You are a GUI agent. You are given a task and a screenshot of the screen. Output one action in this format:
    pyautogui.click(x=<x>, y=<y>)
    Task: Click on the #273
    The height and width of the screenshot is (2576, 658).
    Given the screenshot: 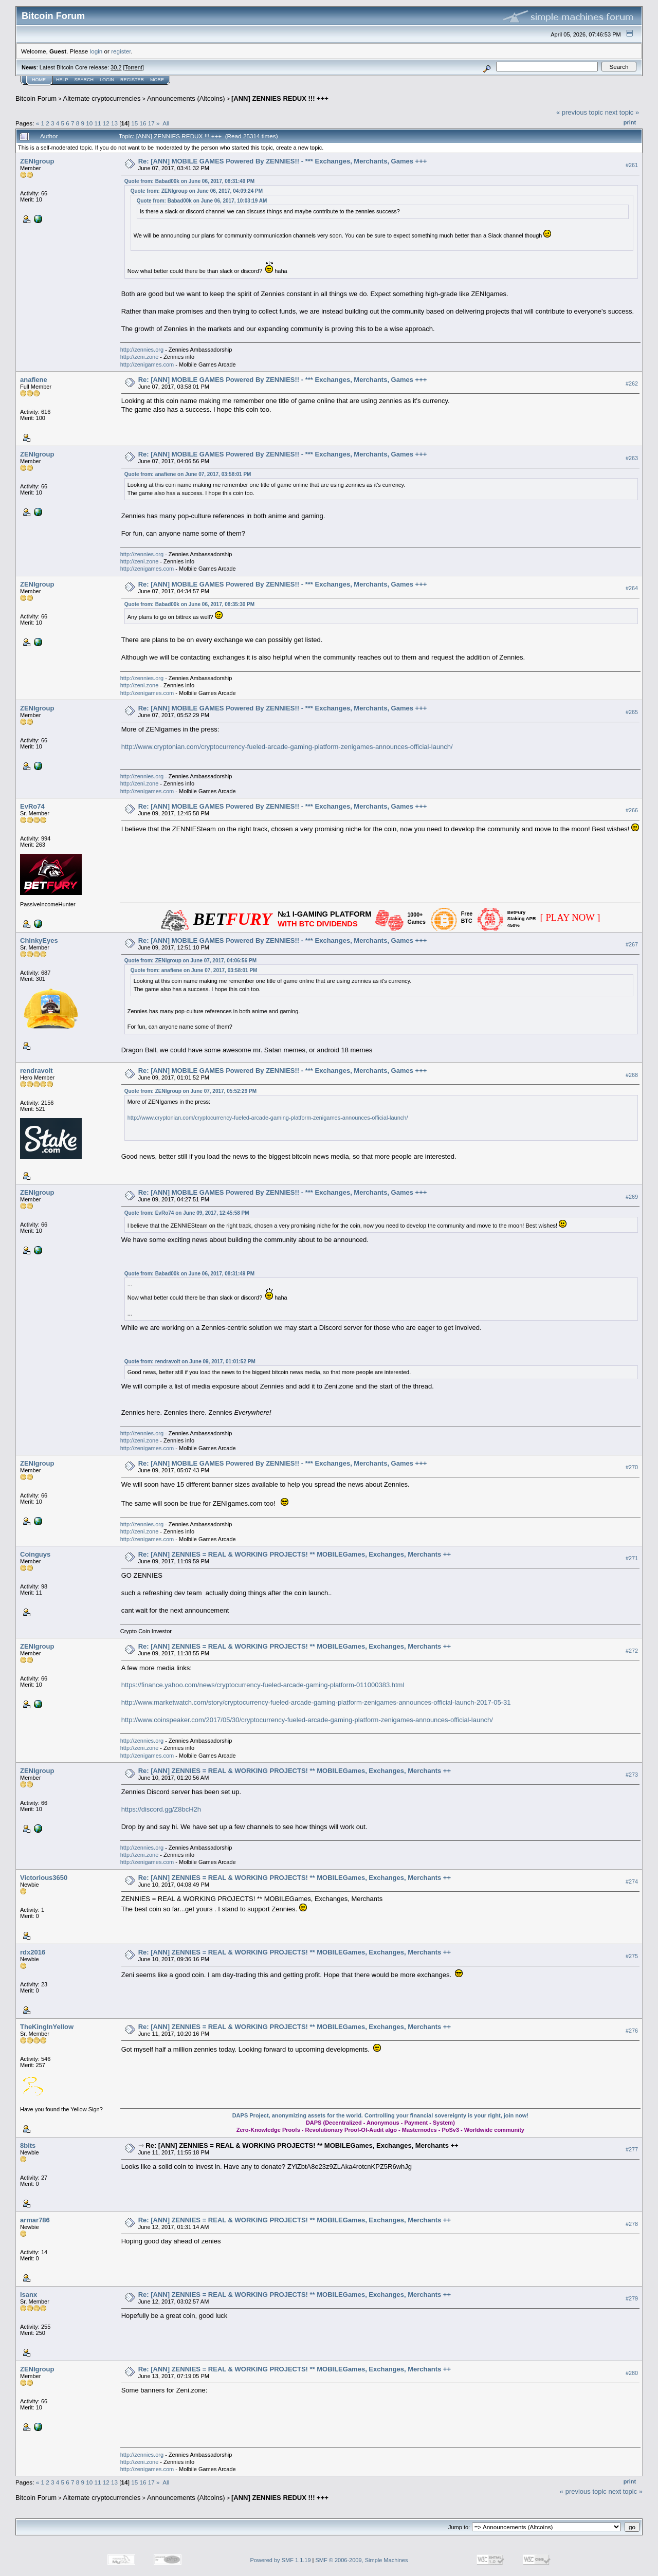 What is the action you would take?
    pyautogui.click(x=632, y=1774)
    